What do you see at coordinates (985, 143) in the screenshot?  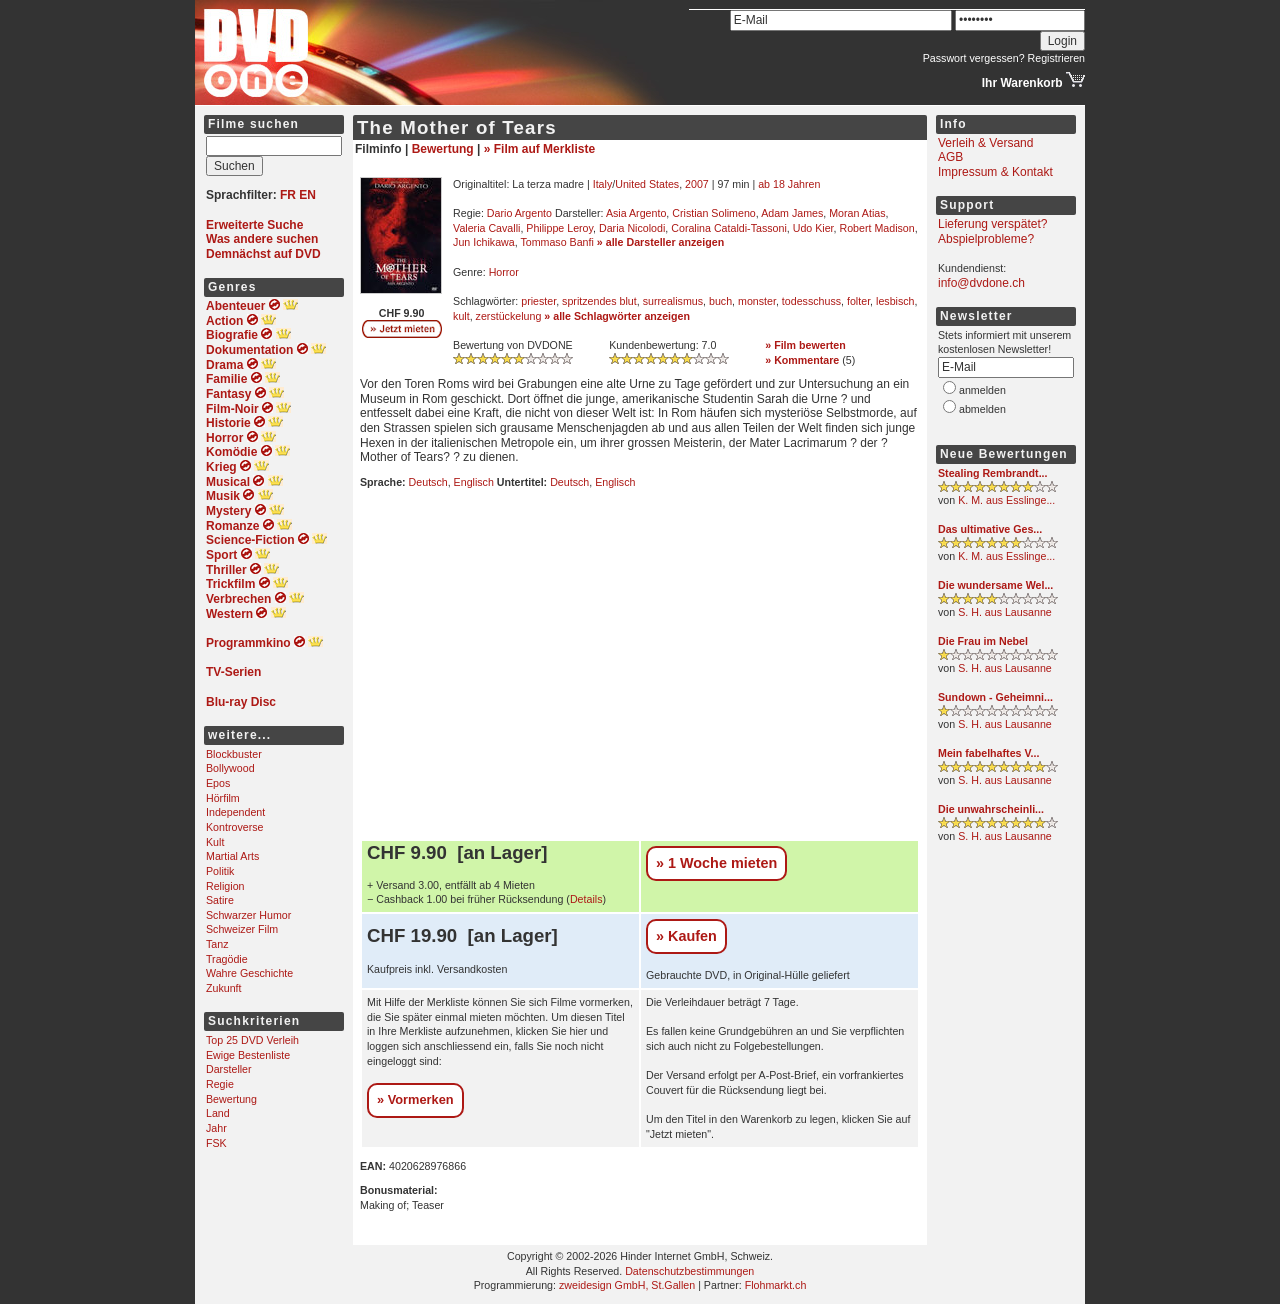 I see `Verleih & Versand` at bounding box center [985, 143].